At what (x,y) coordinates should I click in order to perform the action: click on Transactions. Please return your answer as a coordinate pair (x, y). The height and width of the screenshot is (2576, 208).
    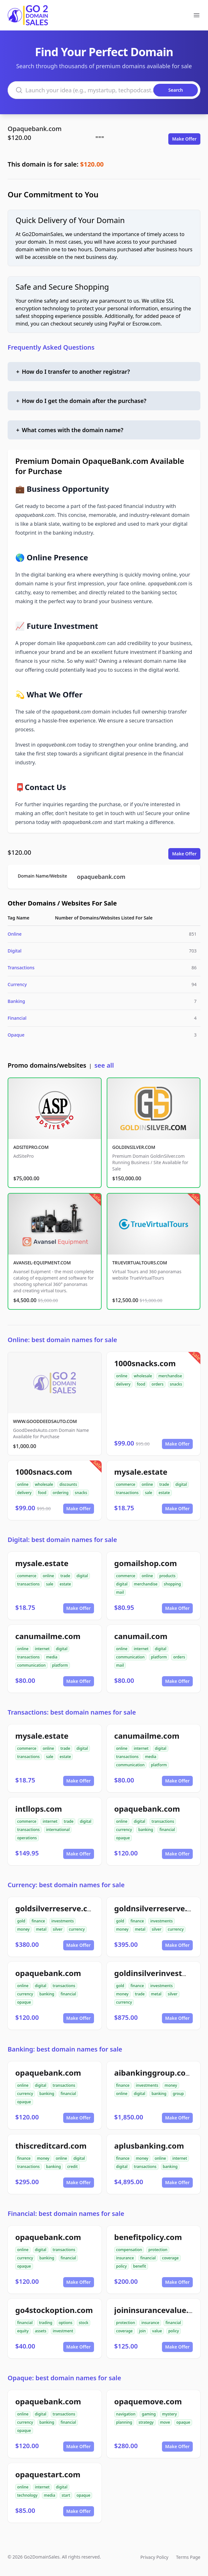
    Looking at the image, I should click on (21, 968).